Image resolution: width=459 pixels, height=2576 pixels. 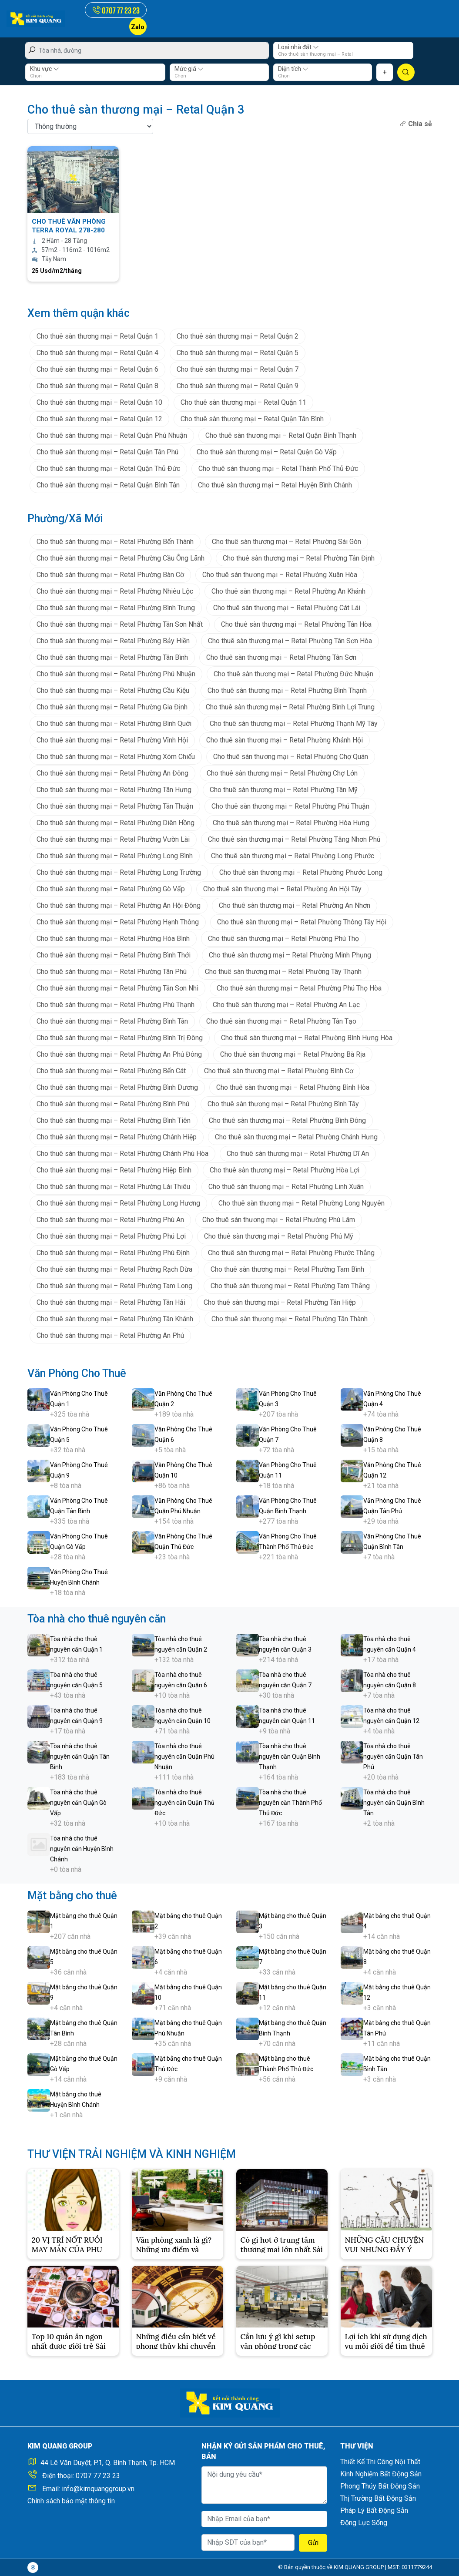 What do you see at coordinates (117, 1087) in the screenshot?
I see `Cho thuê sàn thương mại – Retal Phường Bình Dương` at bounding box center [117, 1087].